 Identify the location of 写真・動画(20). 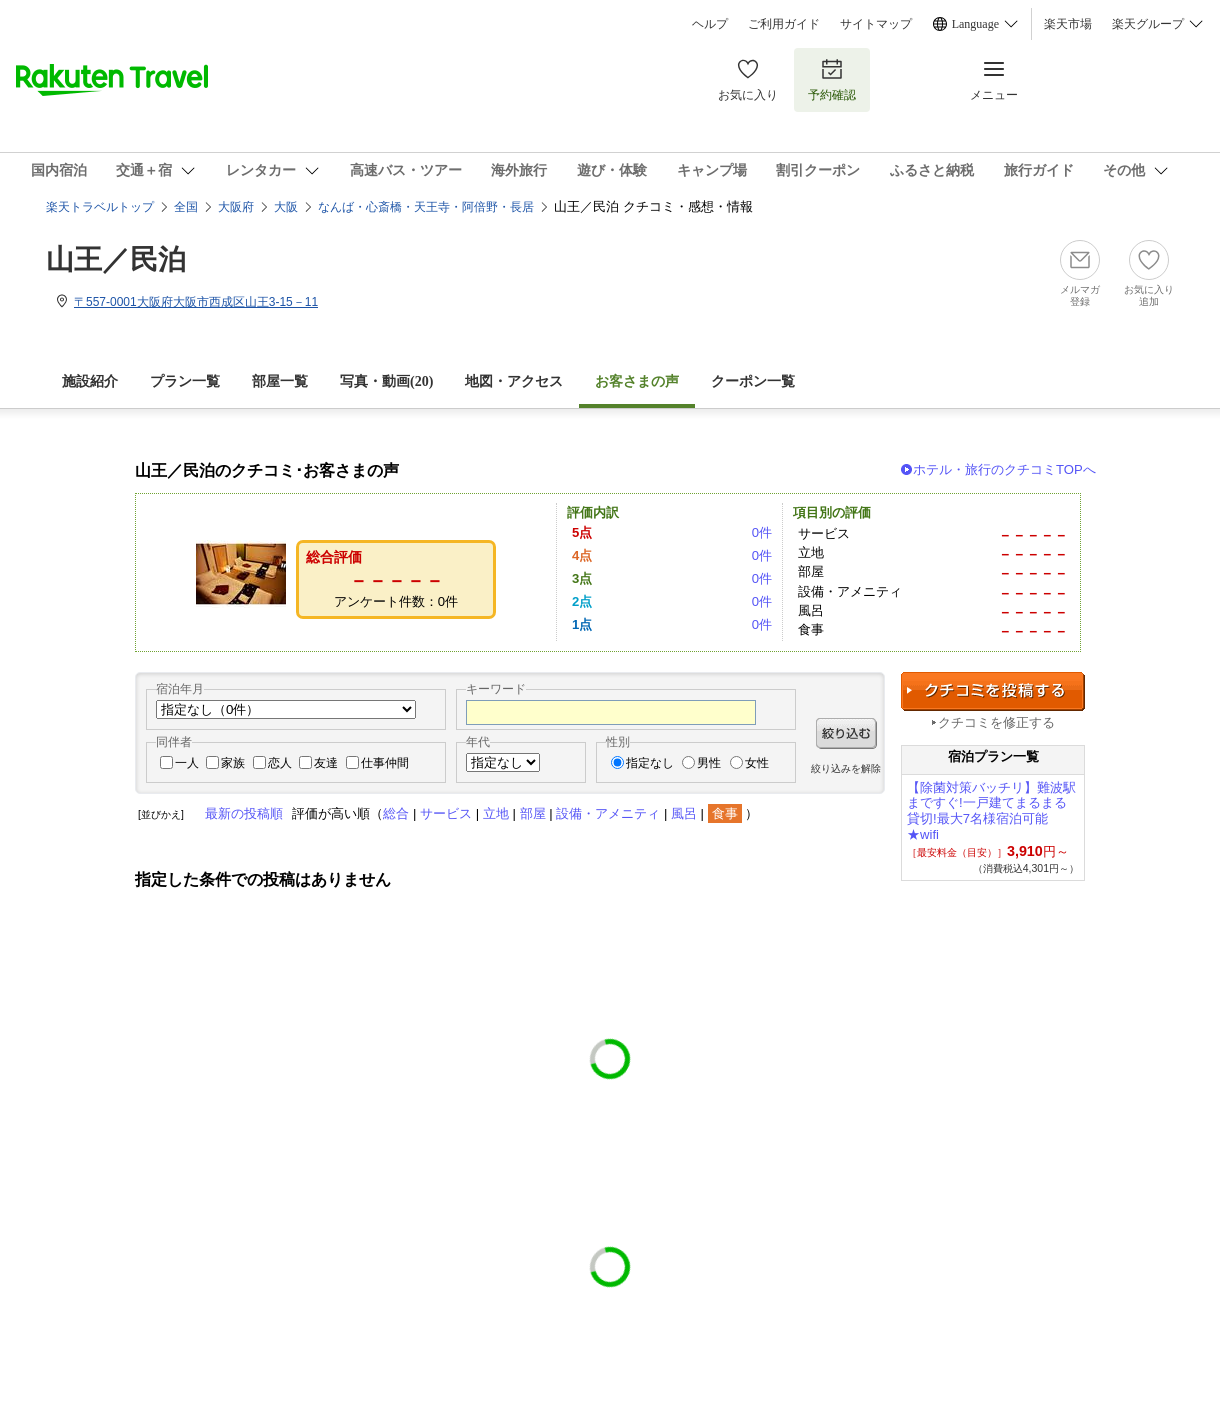
(386, 381).